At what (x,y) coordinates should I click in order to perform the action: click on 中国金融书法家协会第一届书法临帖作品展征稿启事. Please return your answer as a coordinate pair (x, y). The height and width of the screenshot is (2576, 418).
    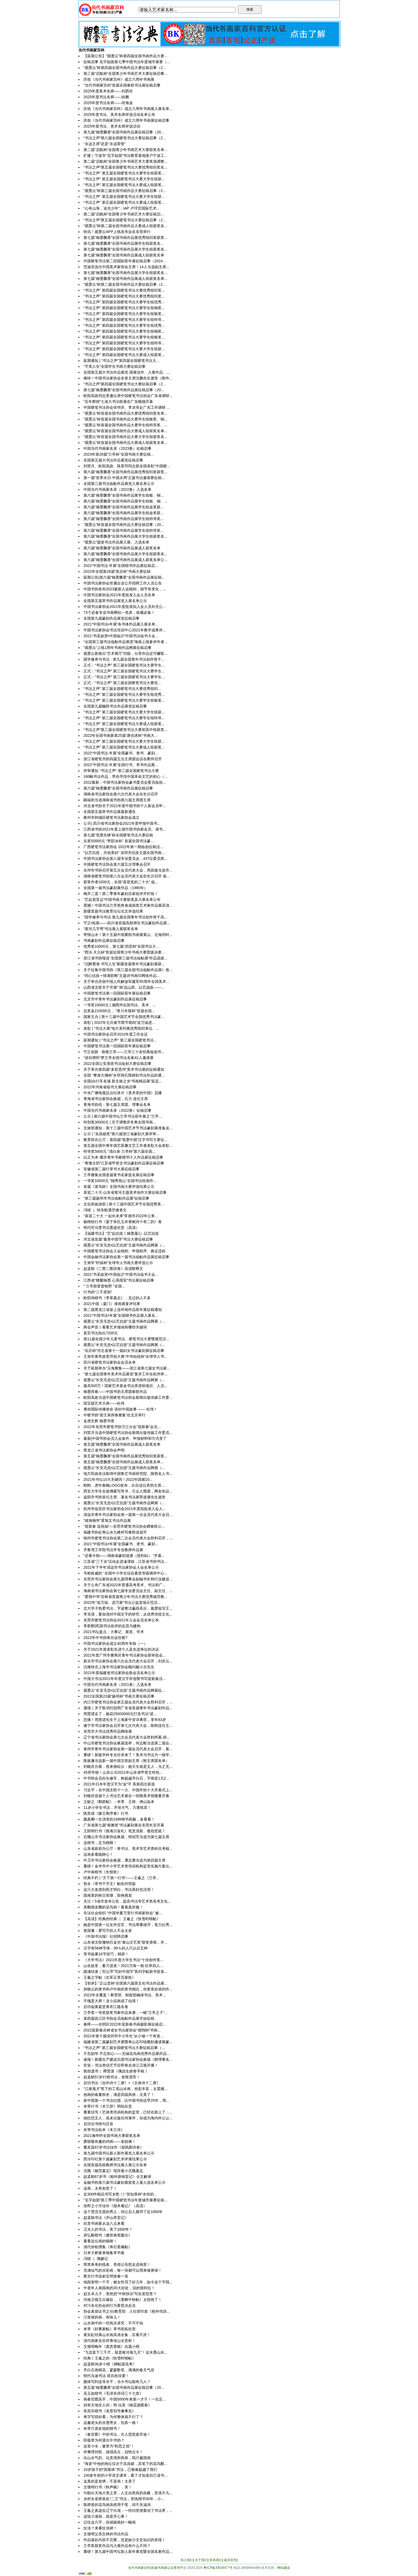
    Looking at the image, I should click on (126, 1257).